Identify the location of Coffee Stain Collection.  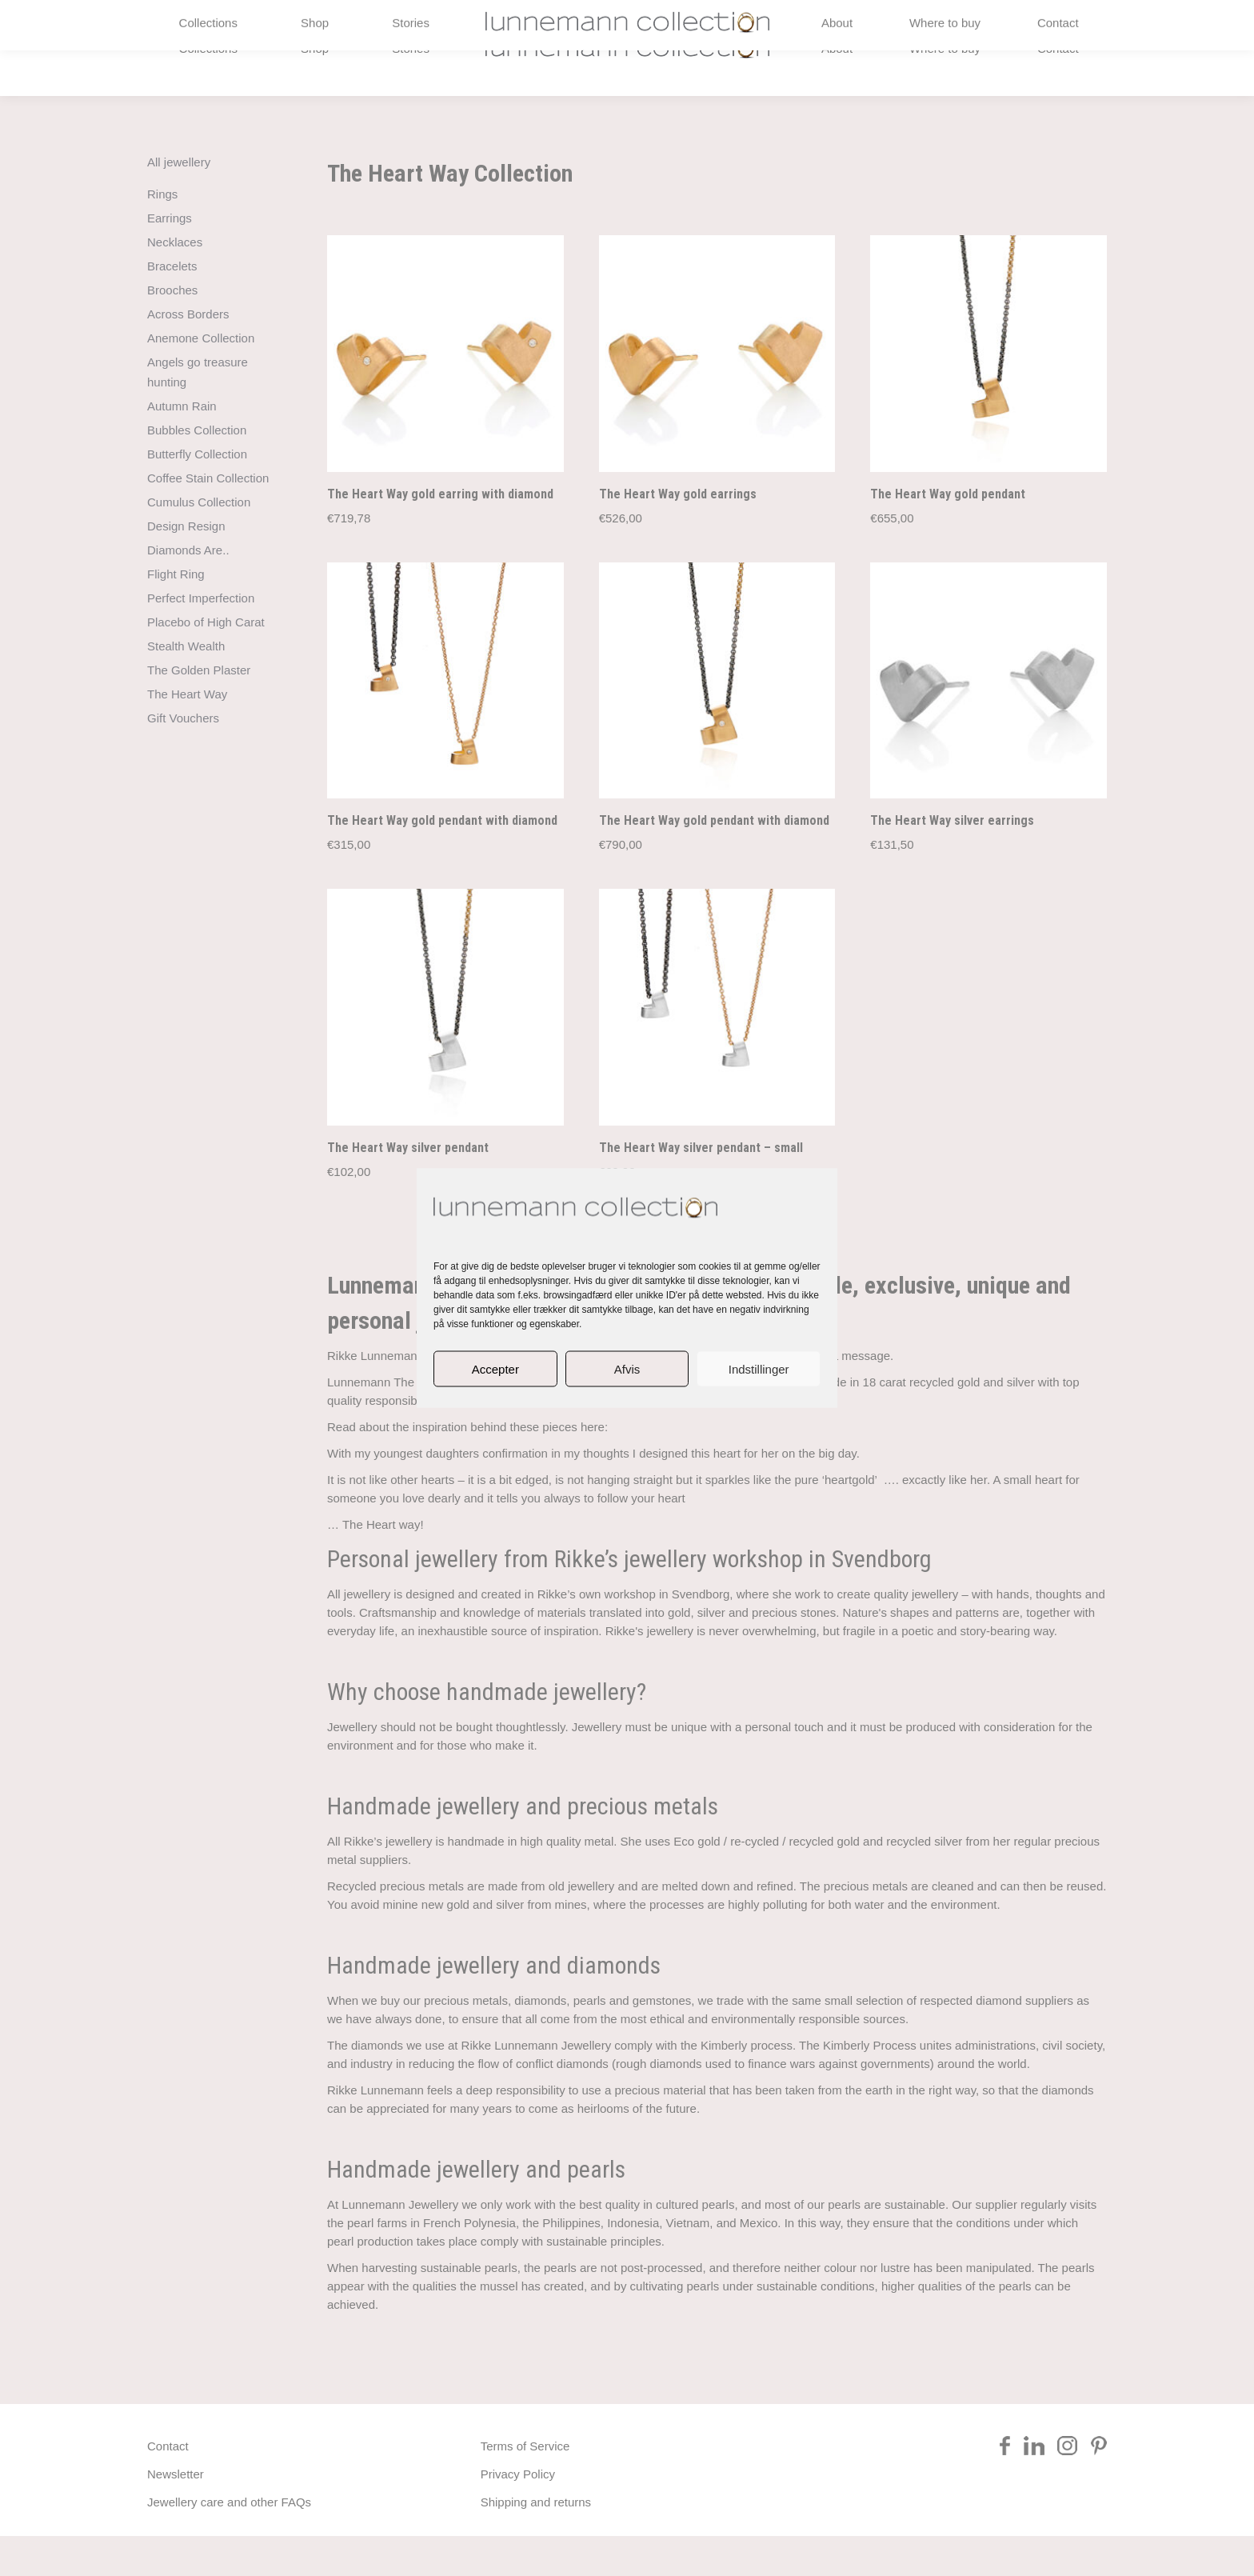
(208, 518).